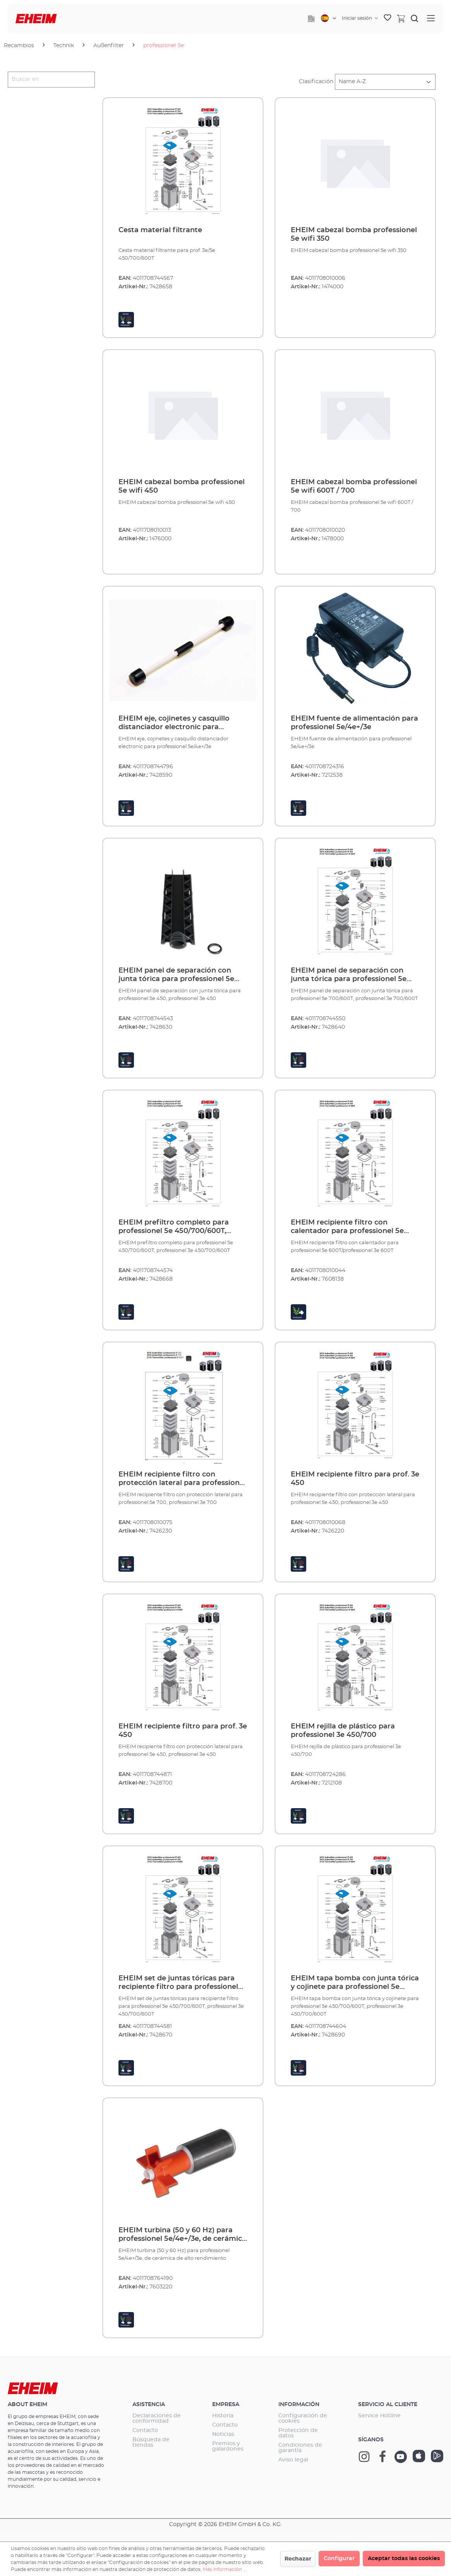 This screenshot has width=451, height=2576. I want to click on [Menú], so click(431, 18).